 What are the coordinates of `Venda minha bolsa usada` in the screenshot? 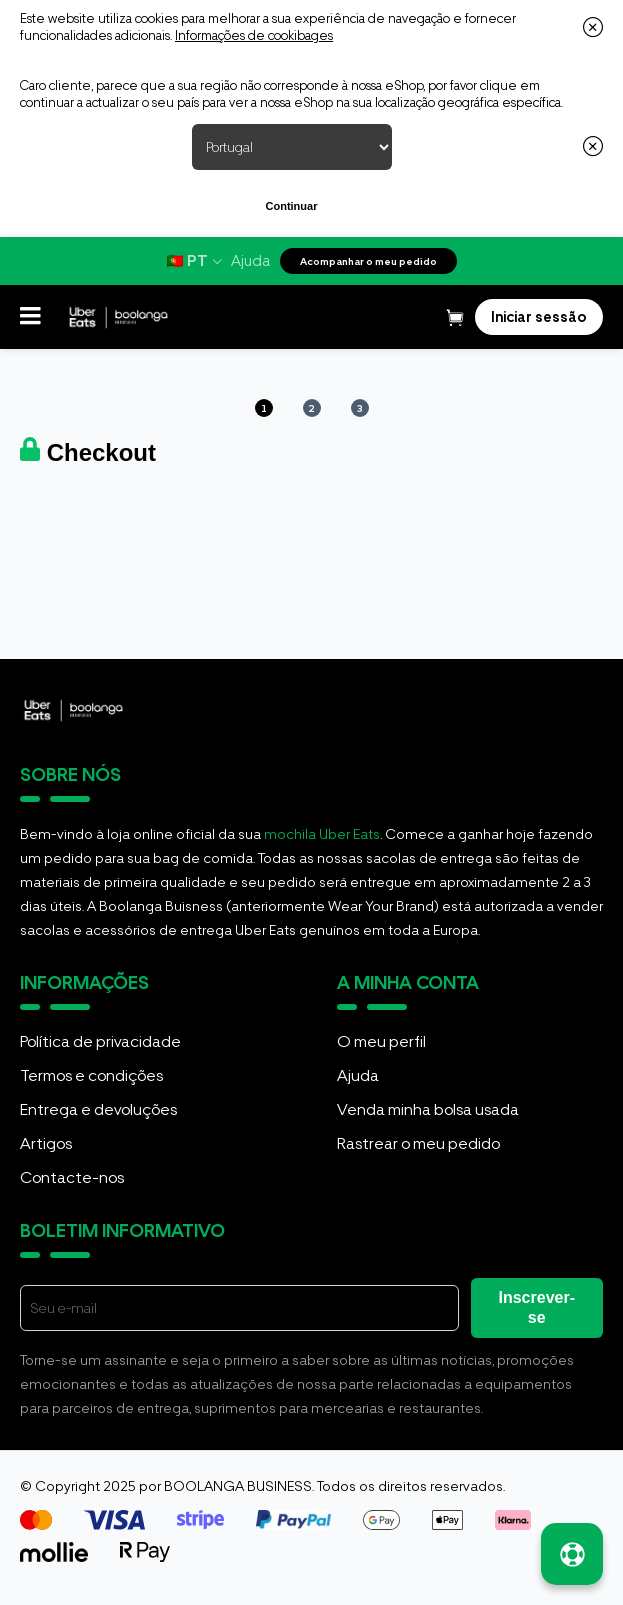 It's located at (428, 1109).